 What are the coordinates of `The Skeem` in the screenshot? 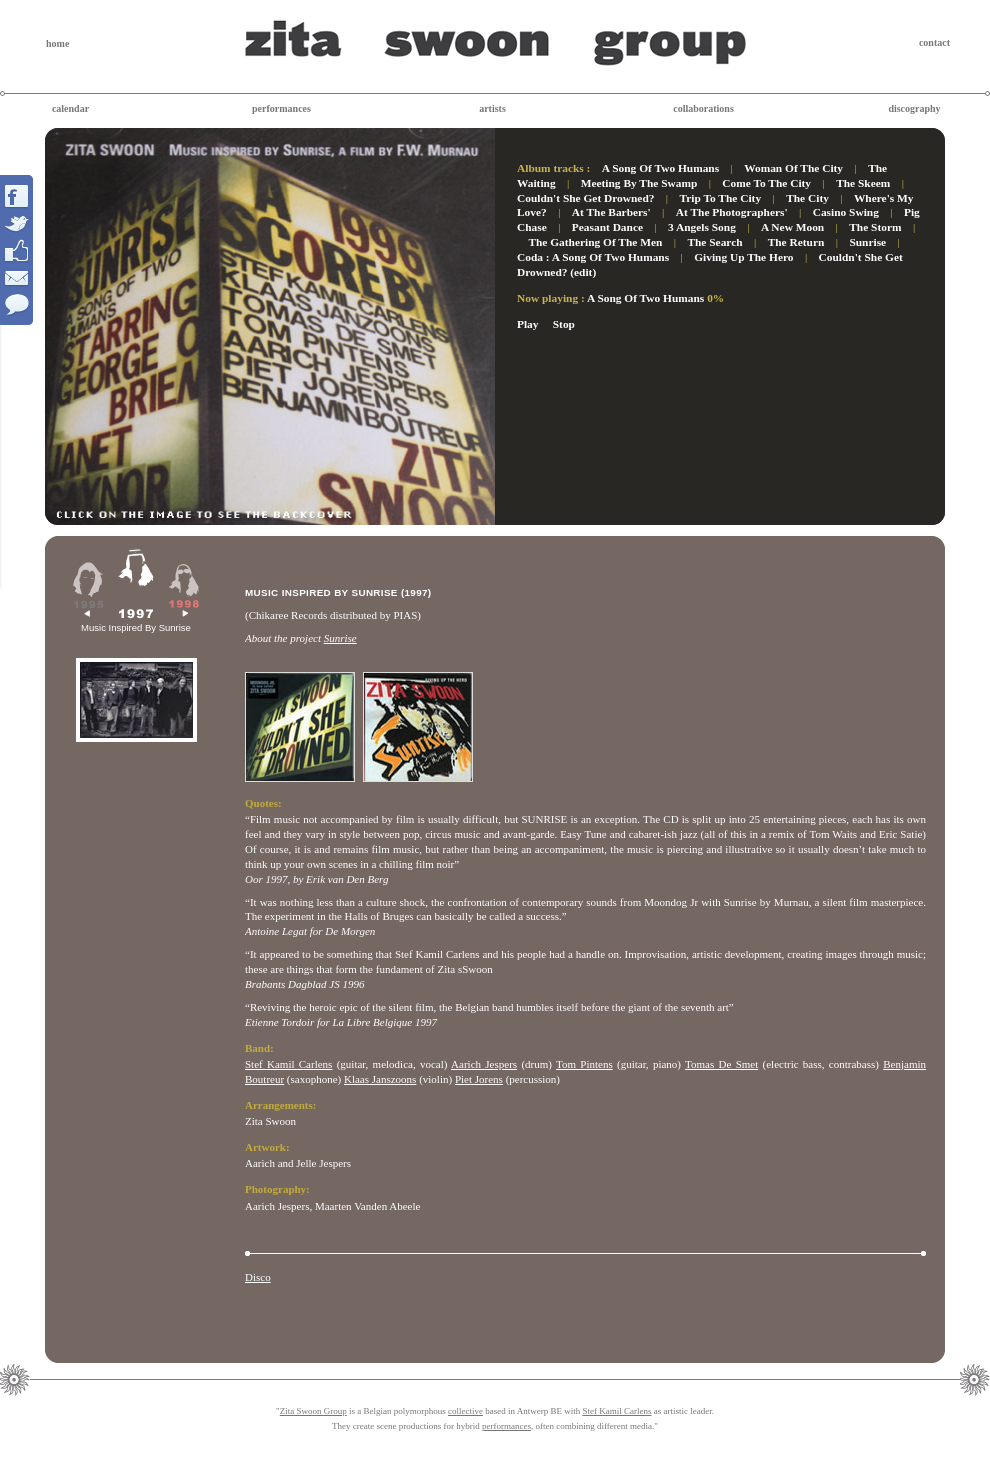 It's located at (863, 183).